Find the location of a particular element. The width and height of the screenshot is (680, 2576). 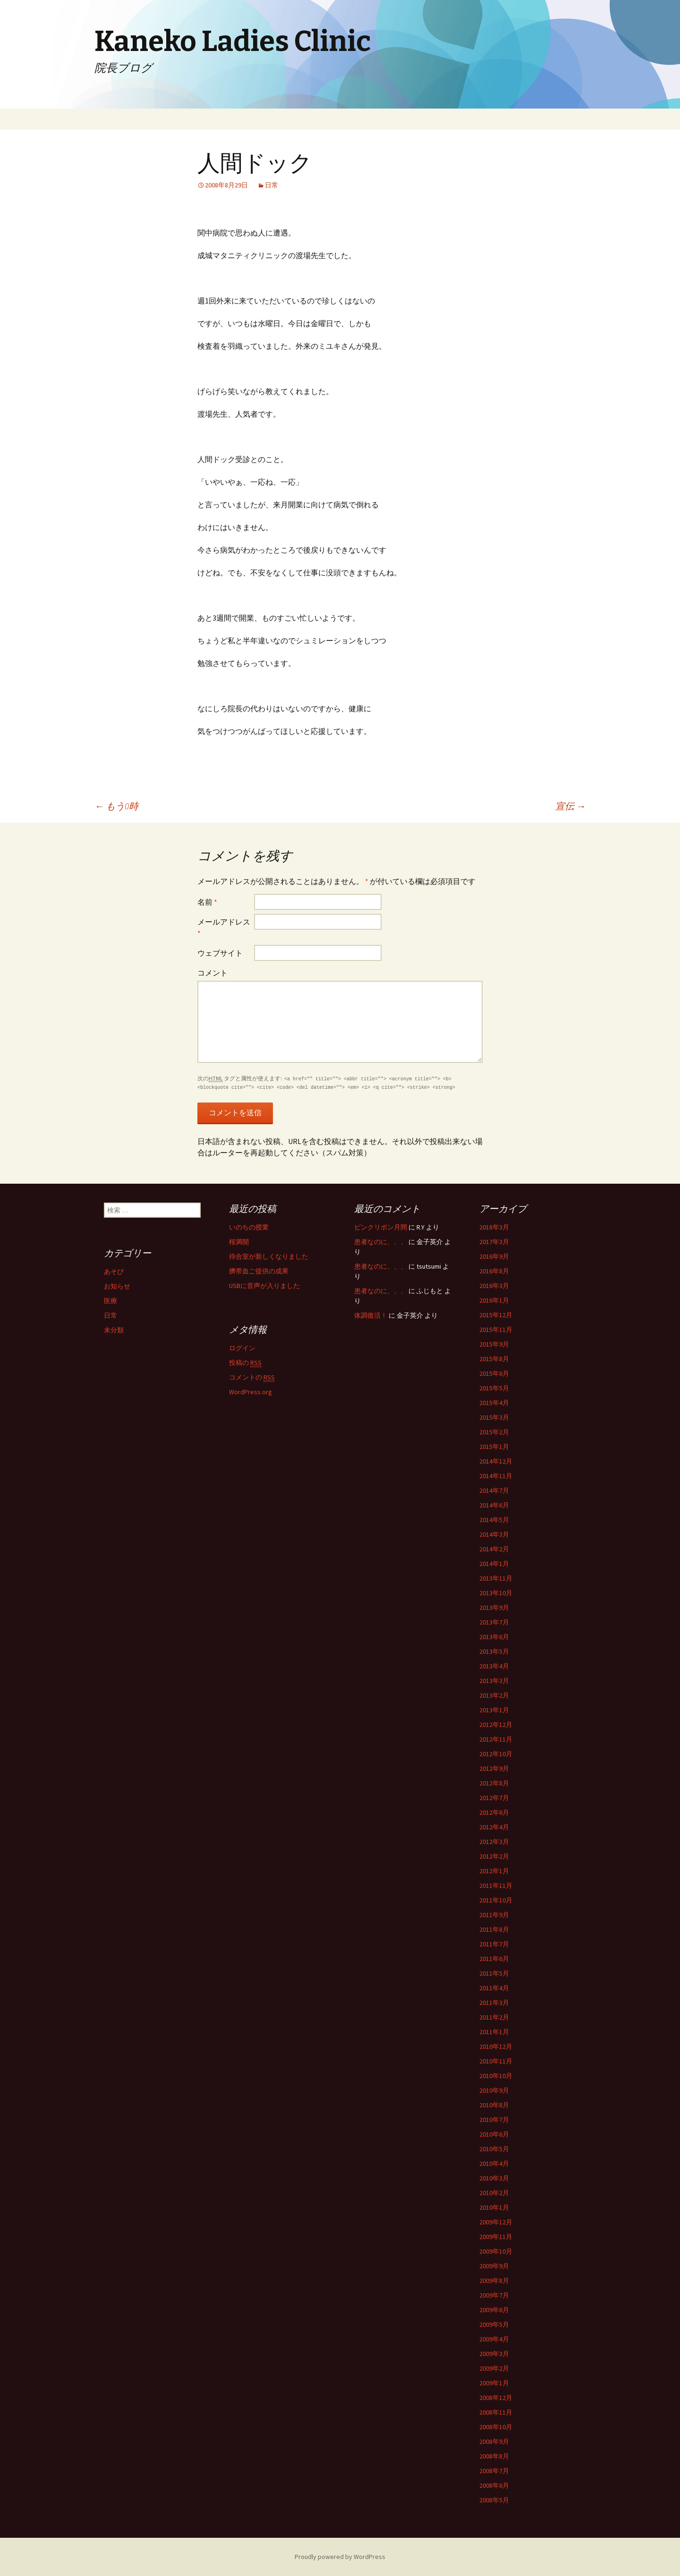

USBに音声が入りました is located at coordinates (264, 1285).